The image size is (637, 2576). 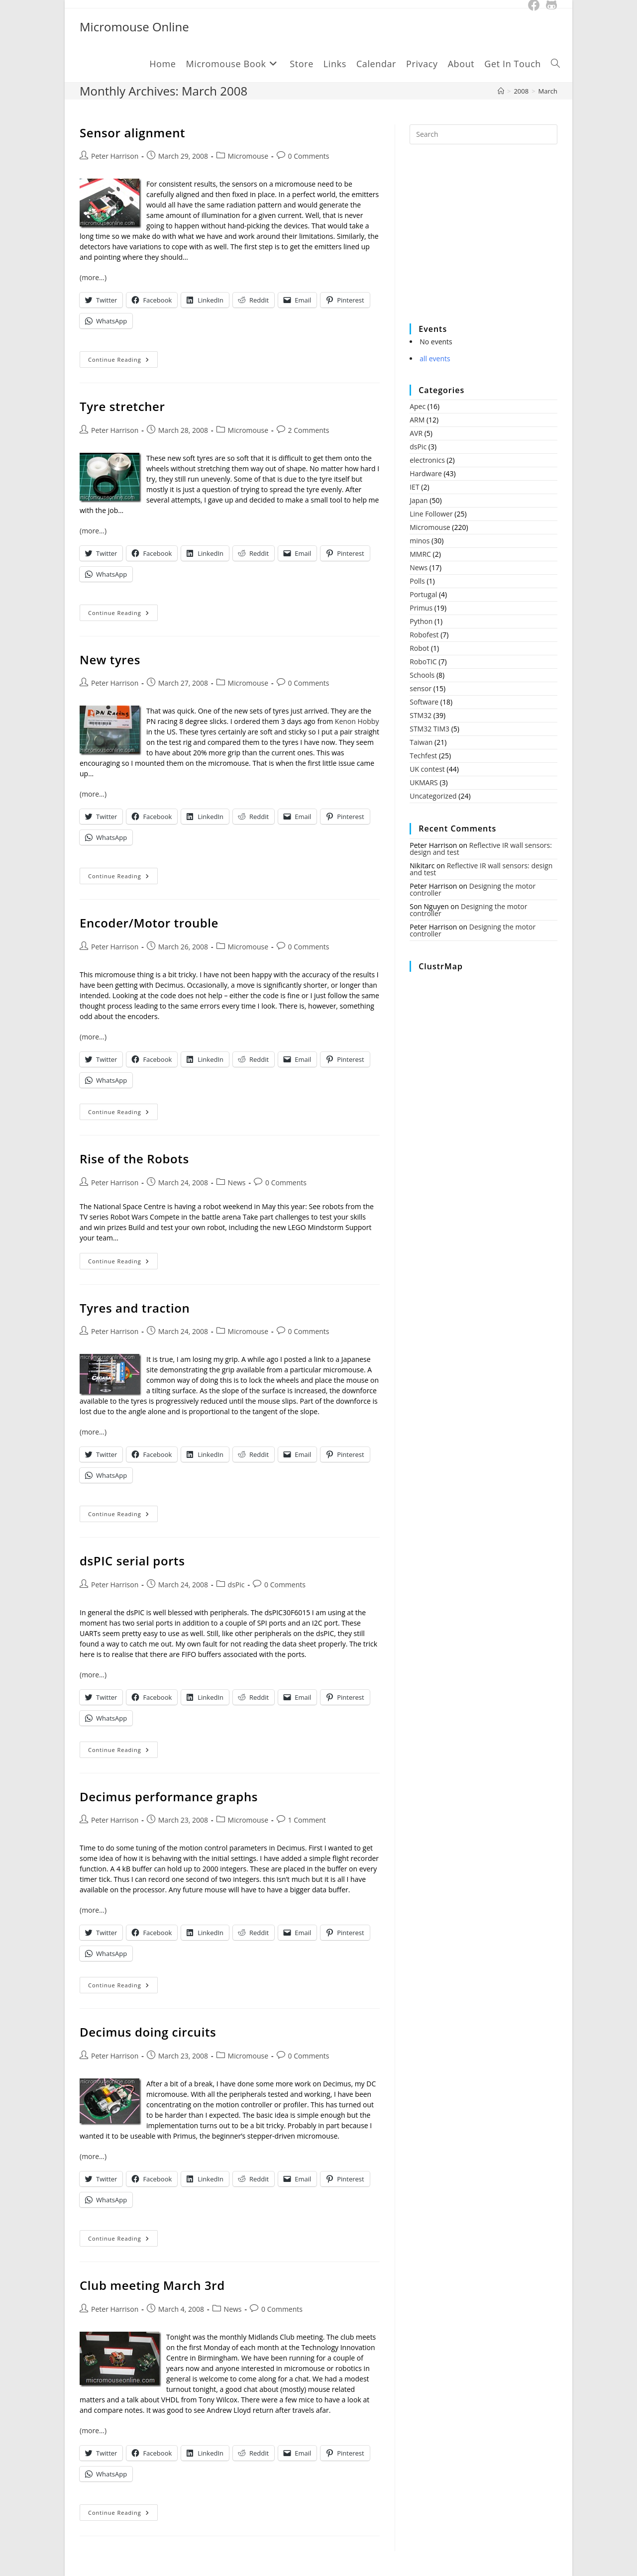 I want to click on Designing the motor controller, so click(x=472, y=889).